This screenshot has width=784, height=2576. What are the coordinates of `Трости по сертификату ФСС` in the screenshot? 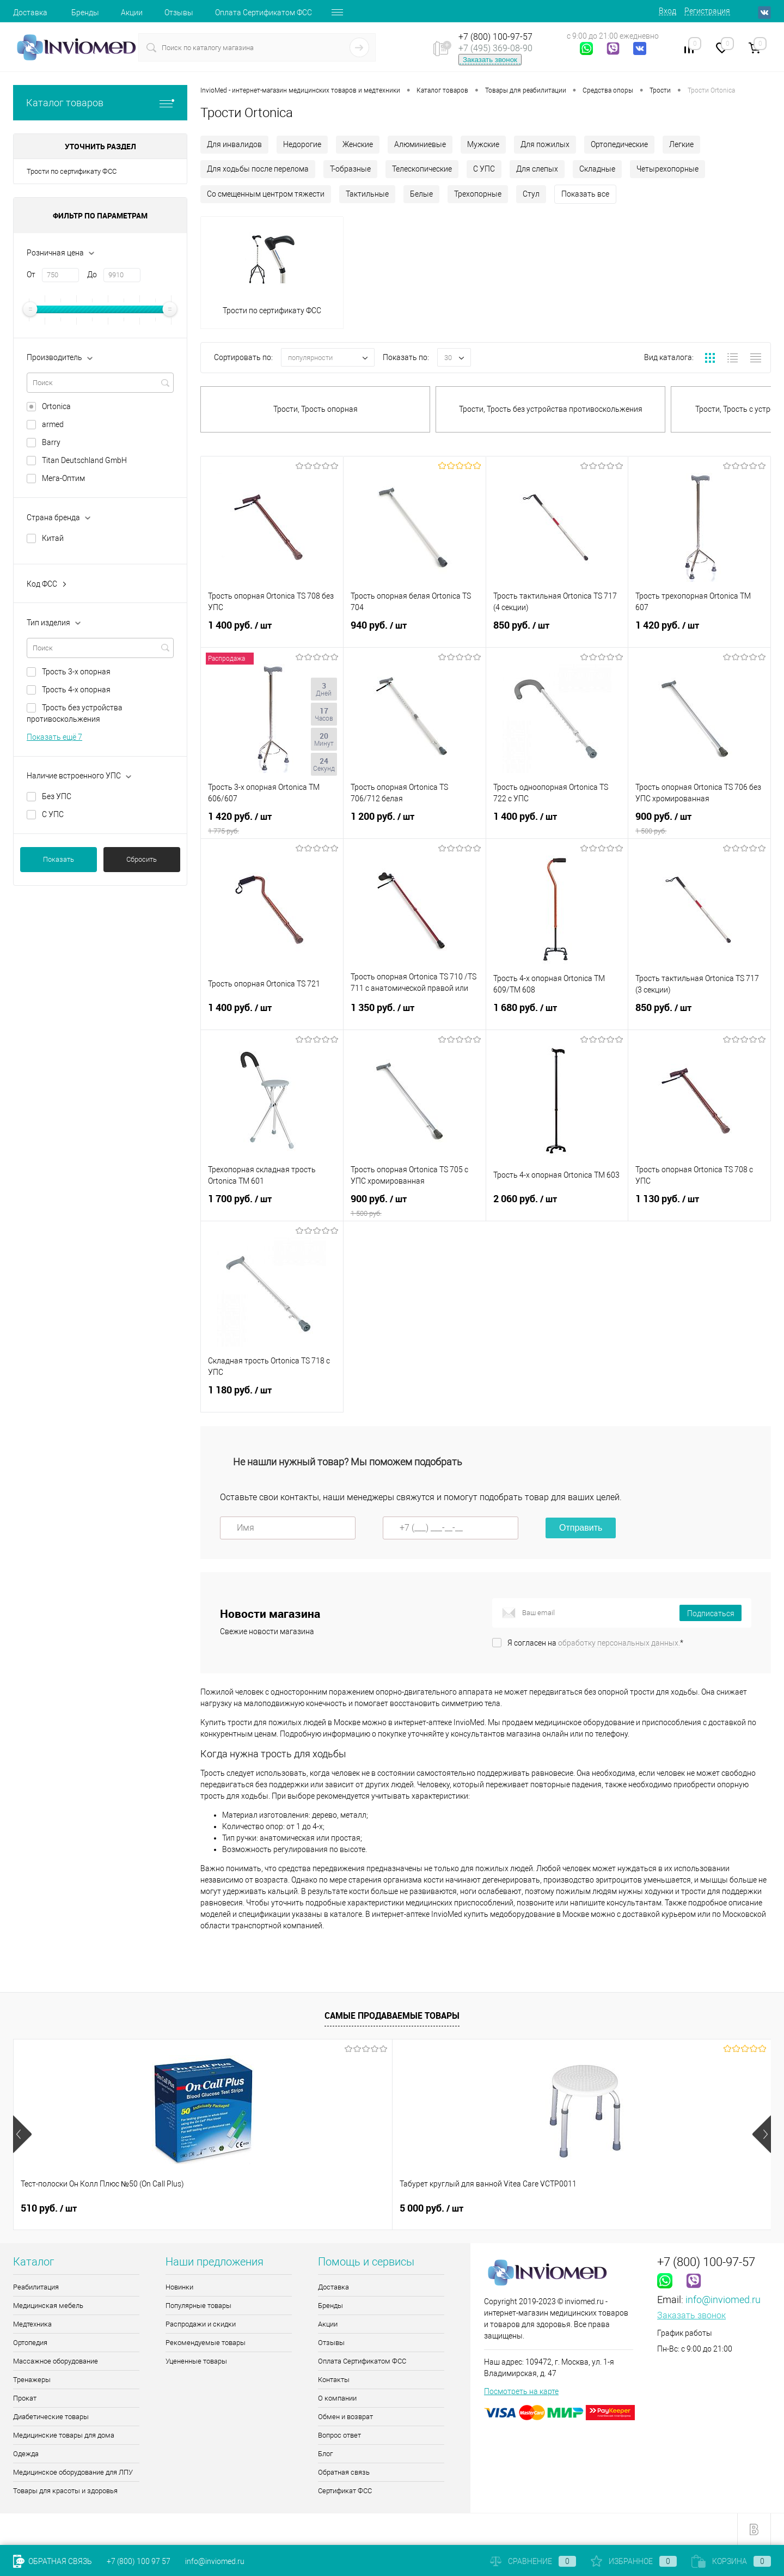 It's located at (72, 171).